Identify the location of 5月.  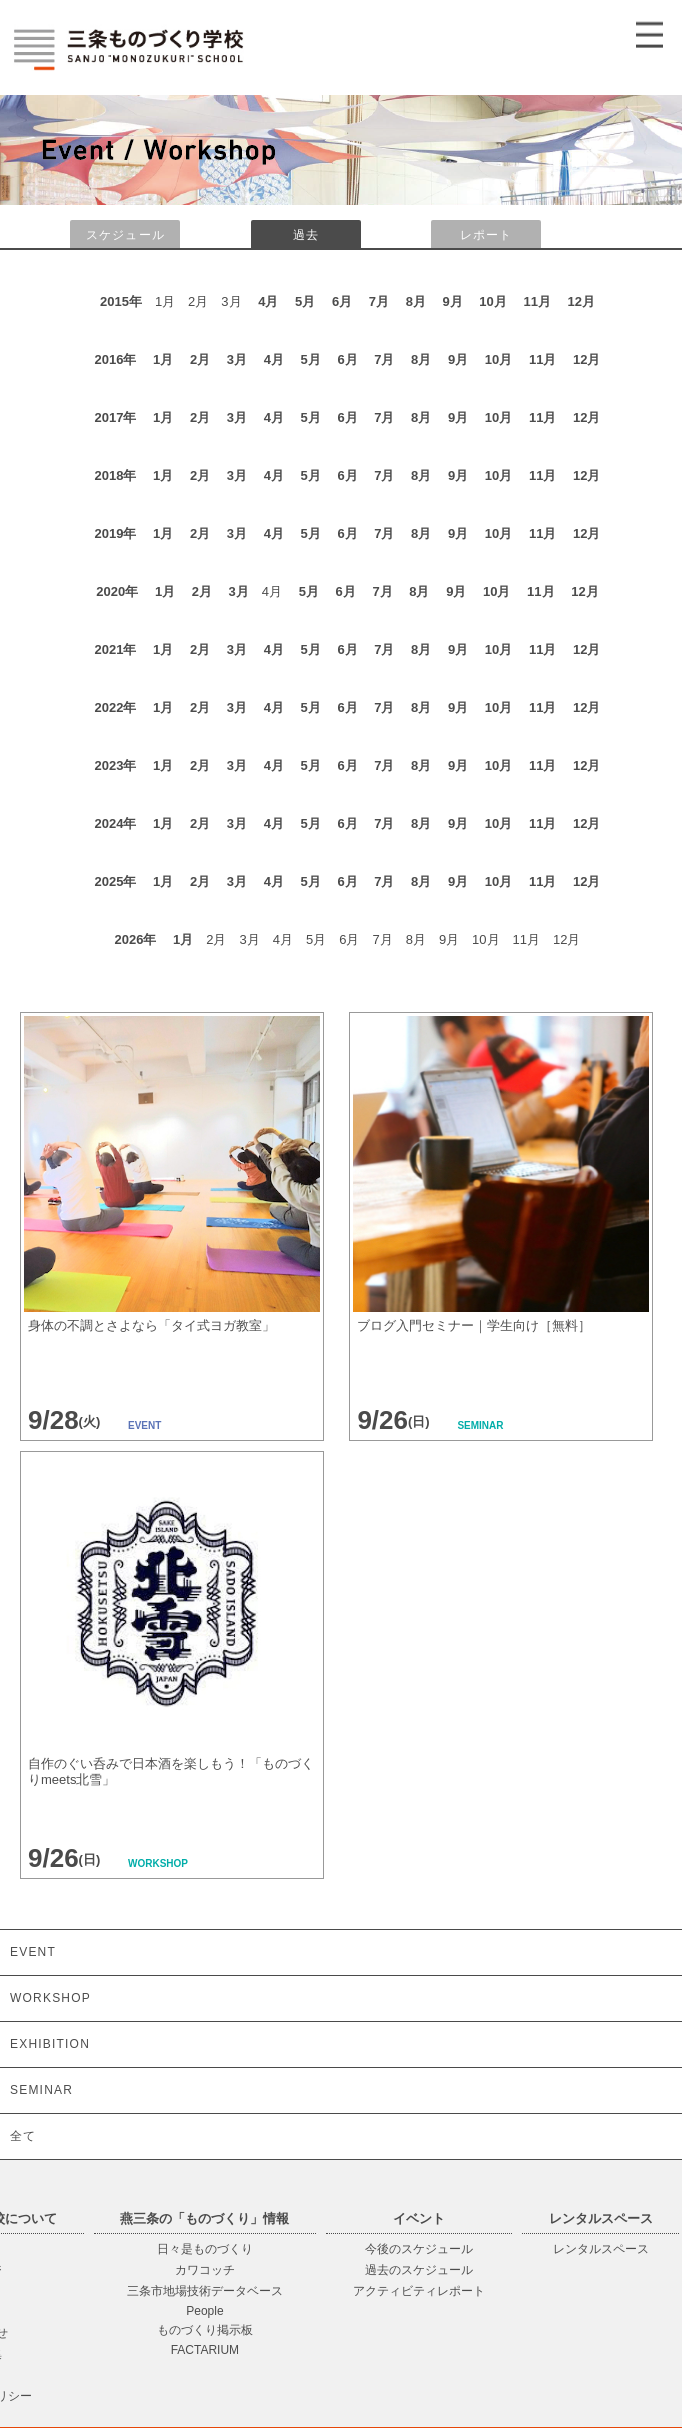
(305, 301).